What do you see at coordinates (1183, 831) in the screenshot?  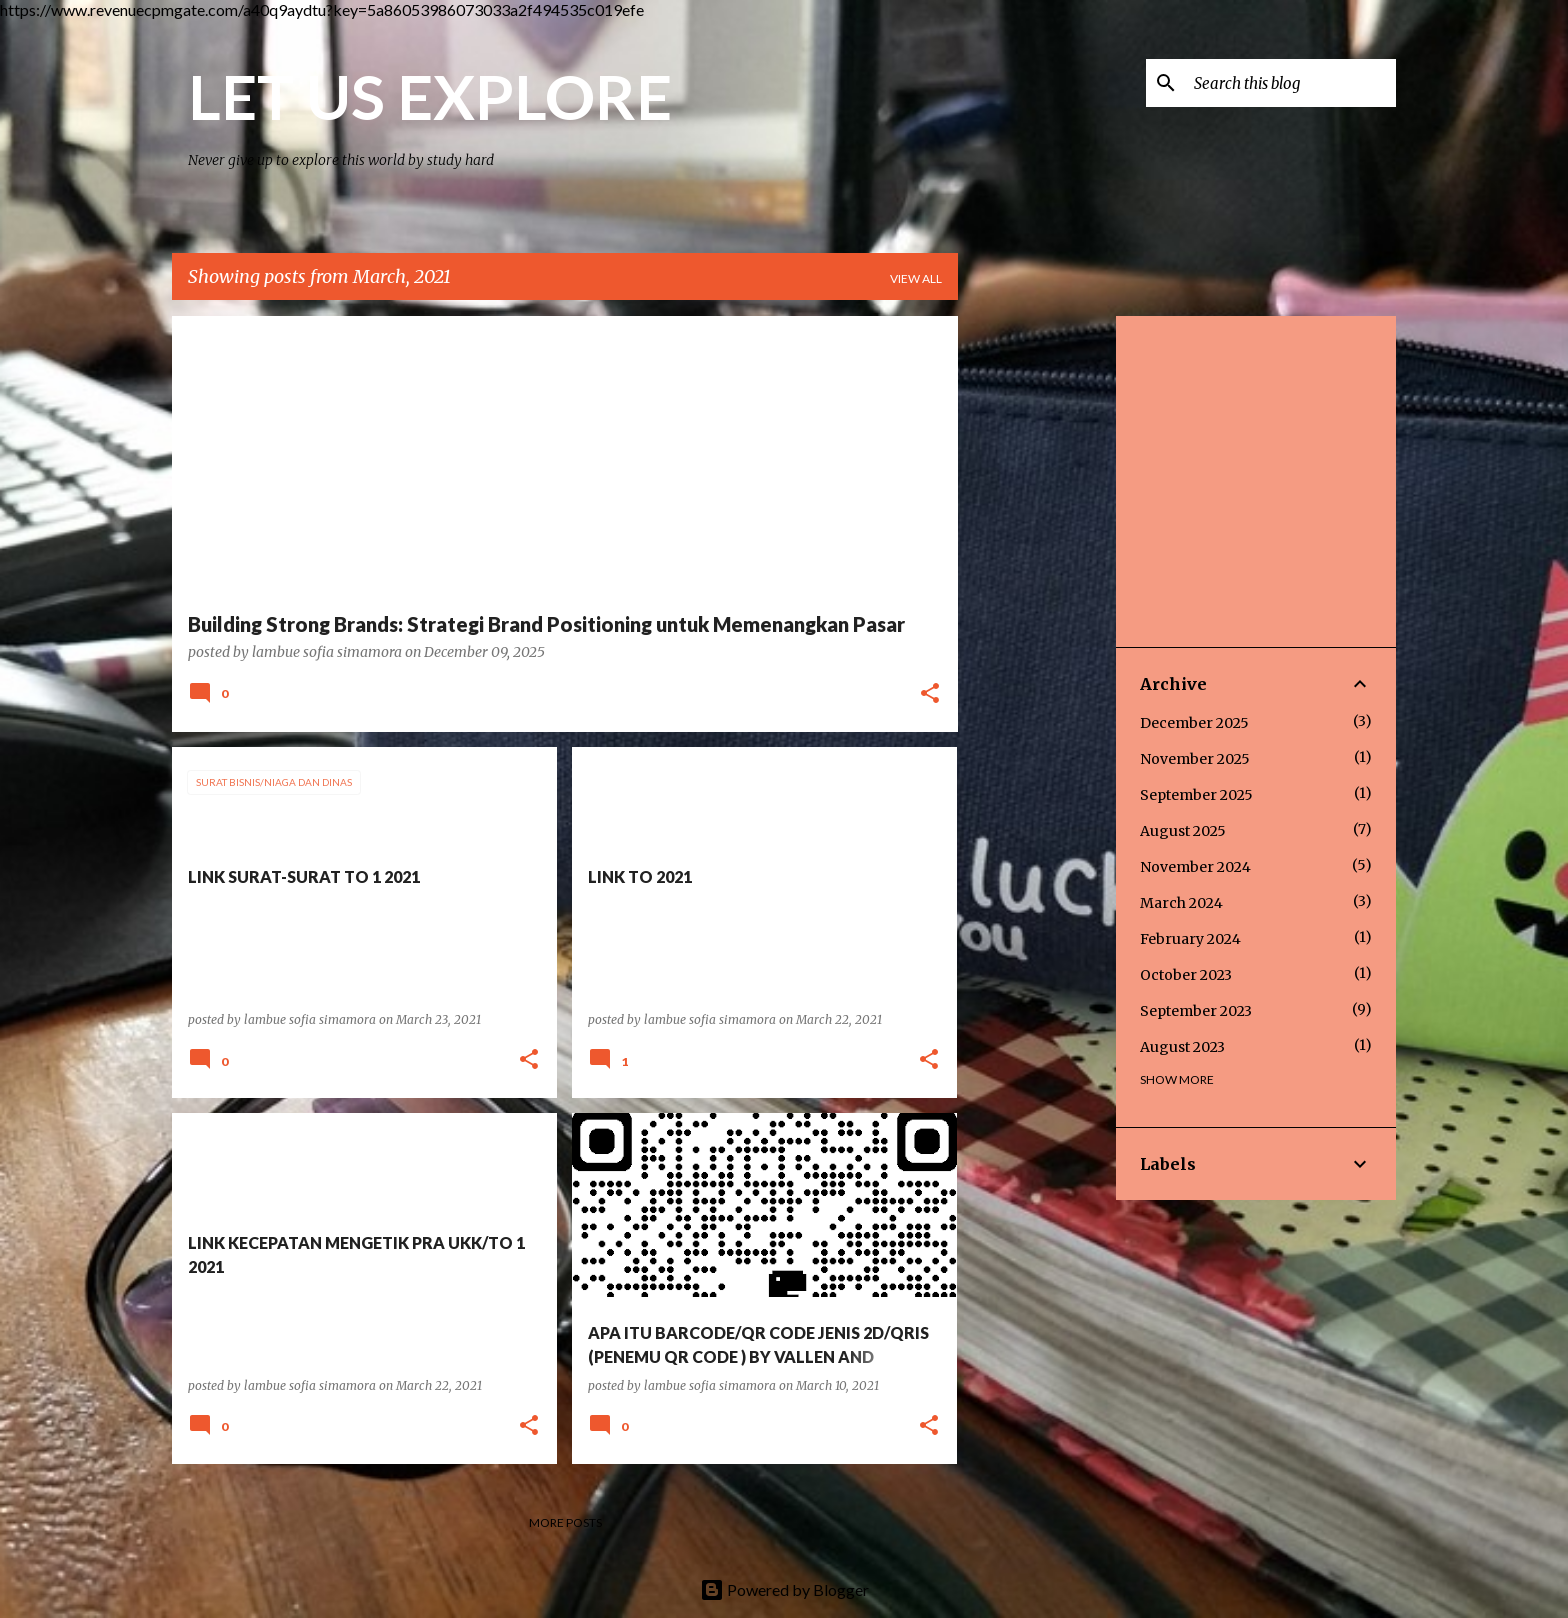 I see `August 2025` at bounding box center [1183, 831].